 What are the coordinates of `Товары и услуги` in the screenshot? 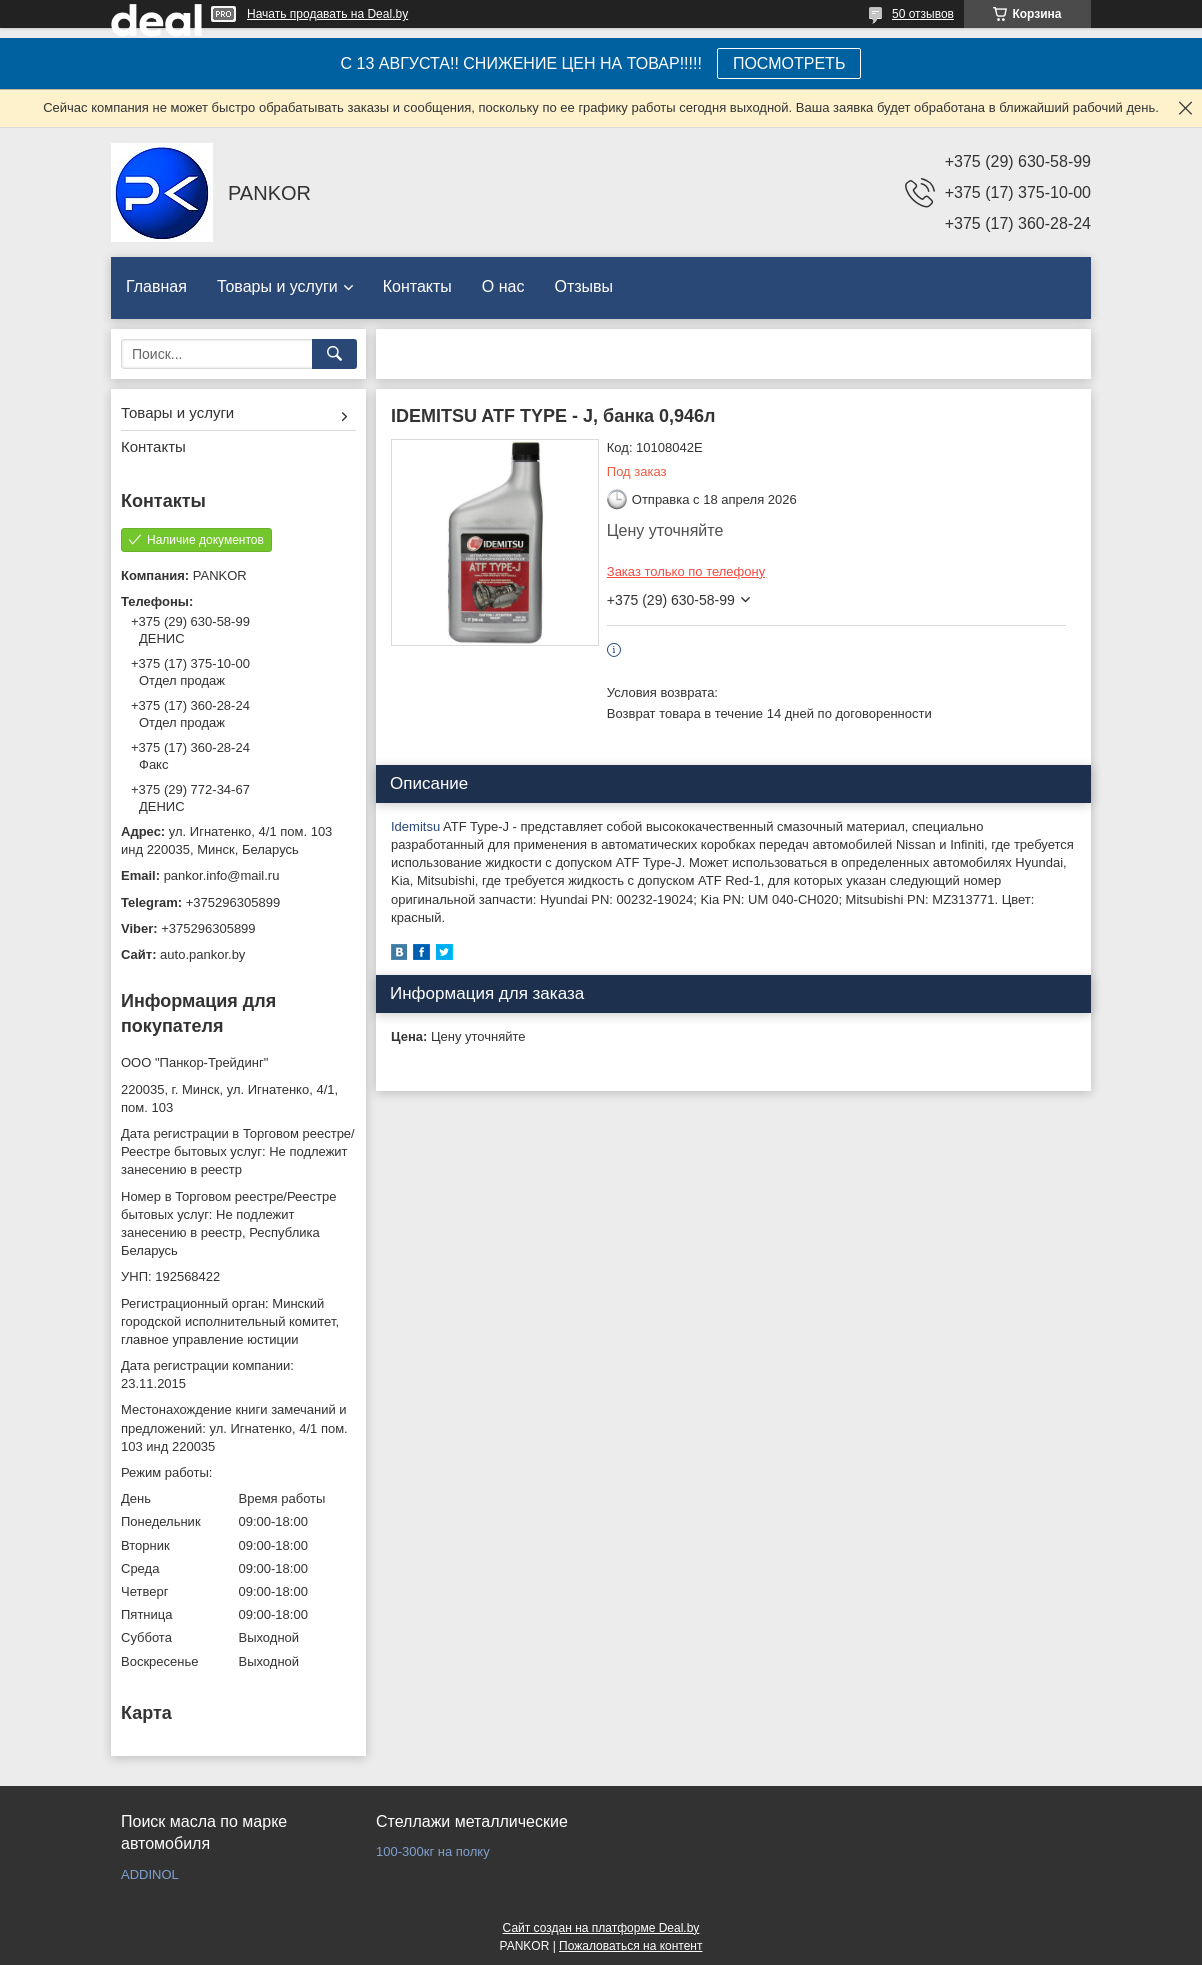 It's located at (277, 286).